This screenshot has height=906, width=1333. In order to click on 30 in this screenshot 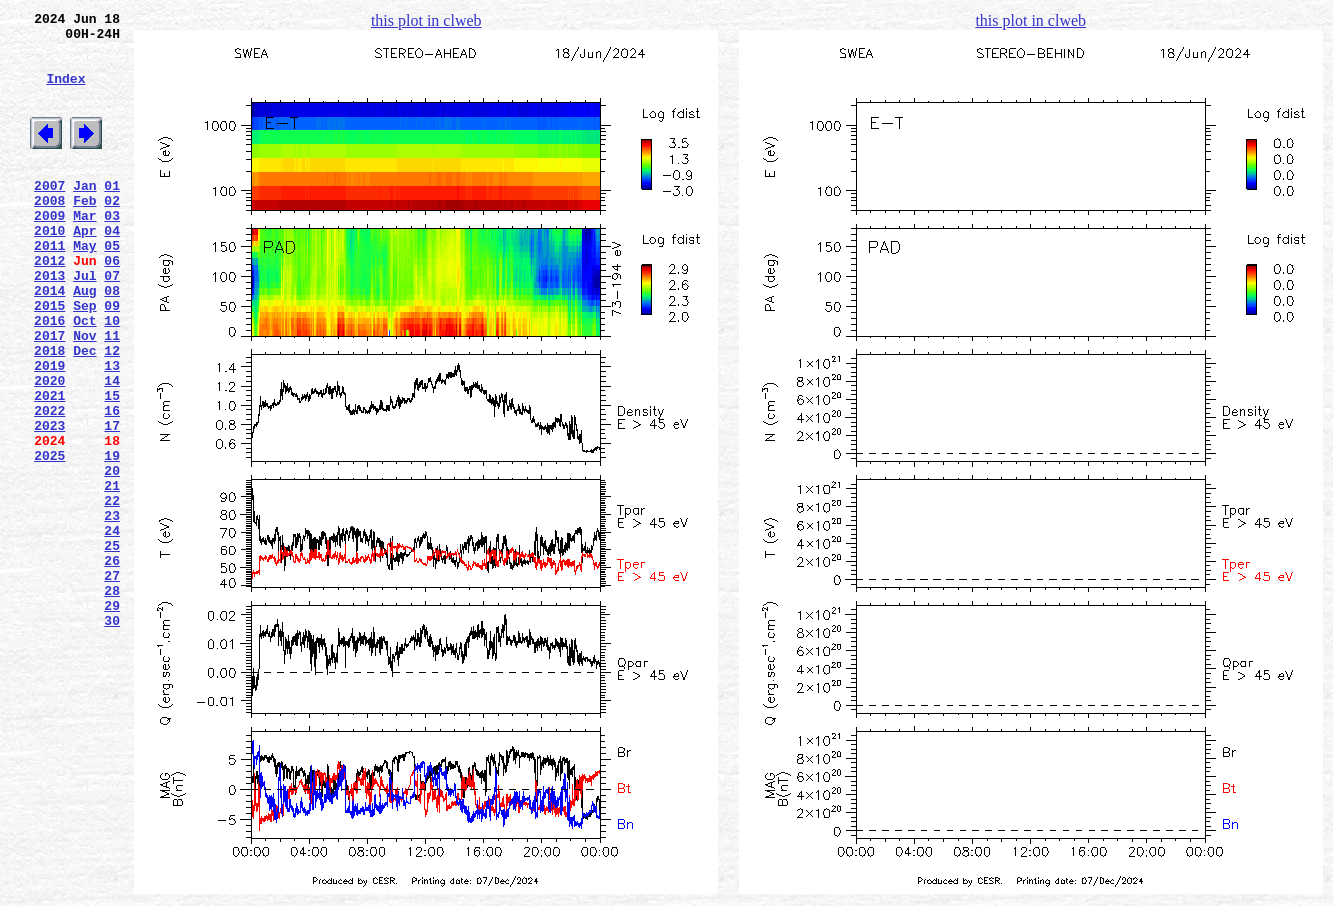, I will do `click(112, 737)`.